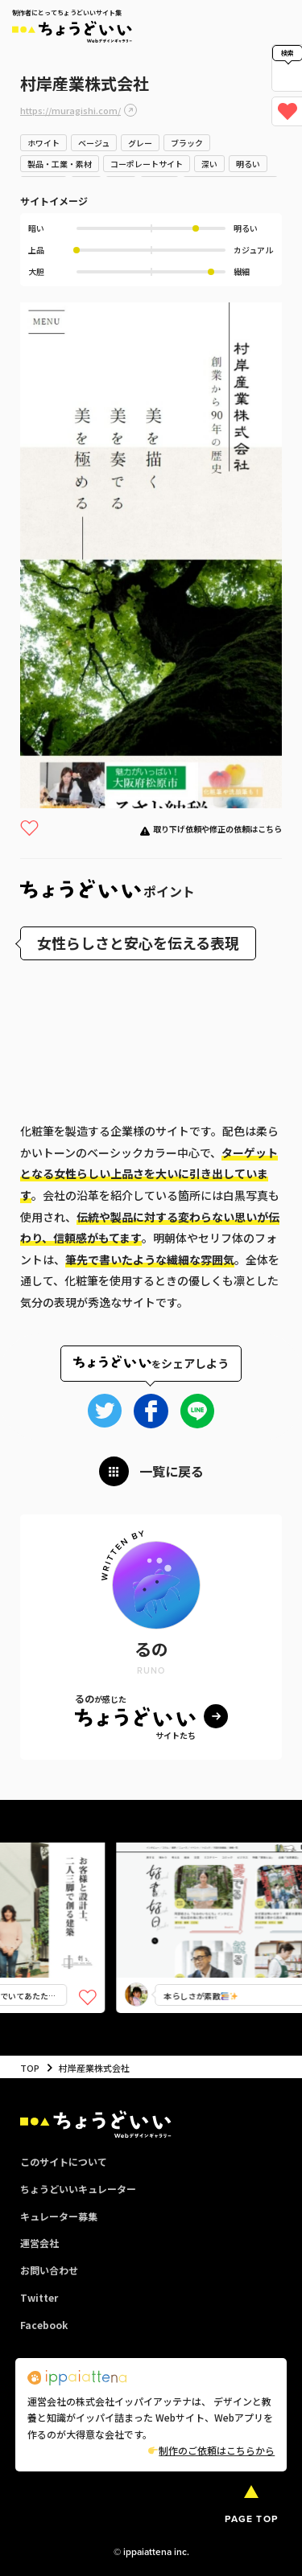 Image resolution: width=302 pixels, height=2576 pixels. What do you see at coordinates (58, 2216) in the screenshot?
I see `キュレーター募集` at bounding box center [58, 2216].